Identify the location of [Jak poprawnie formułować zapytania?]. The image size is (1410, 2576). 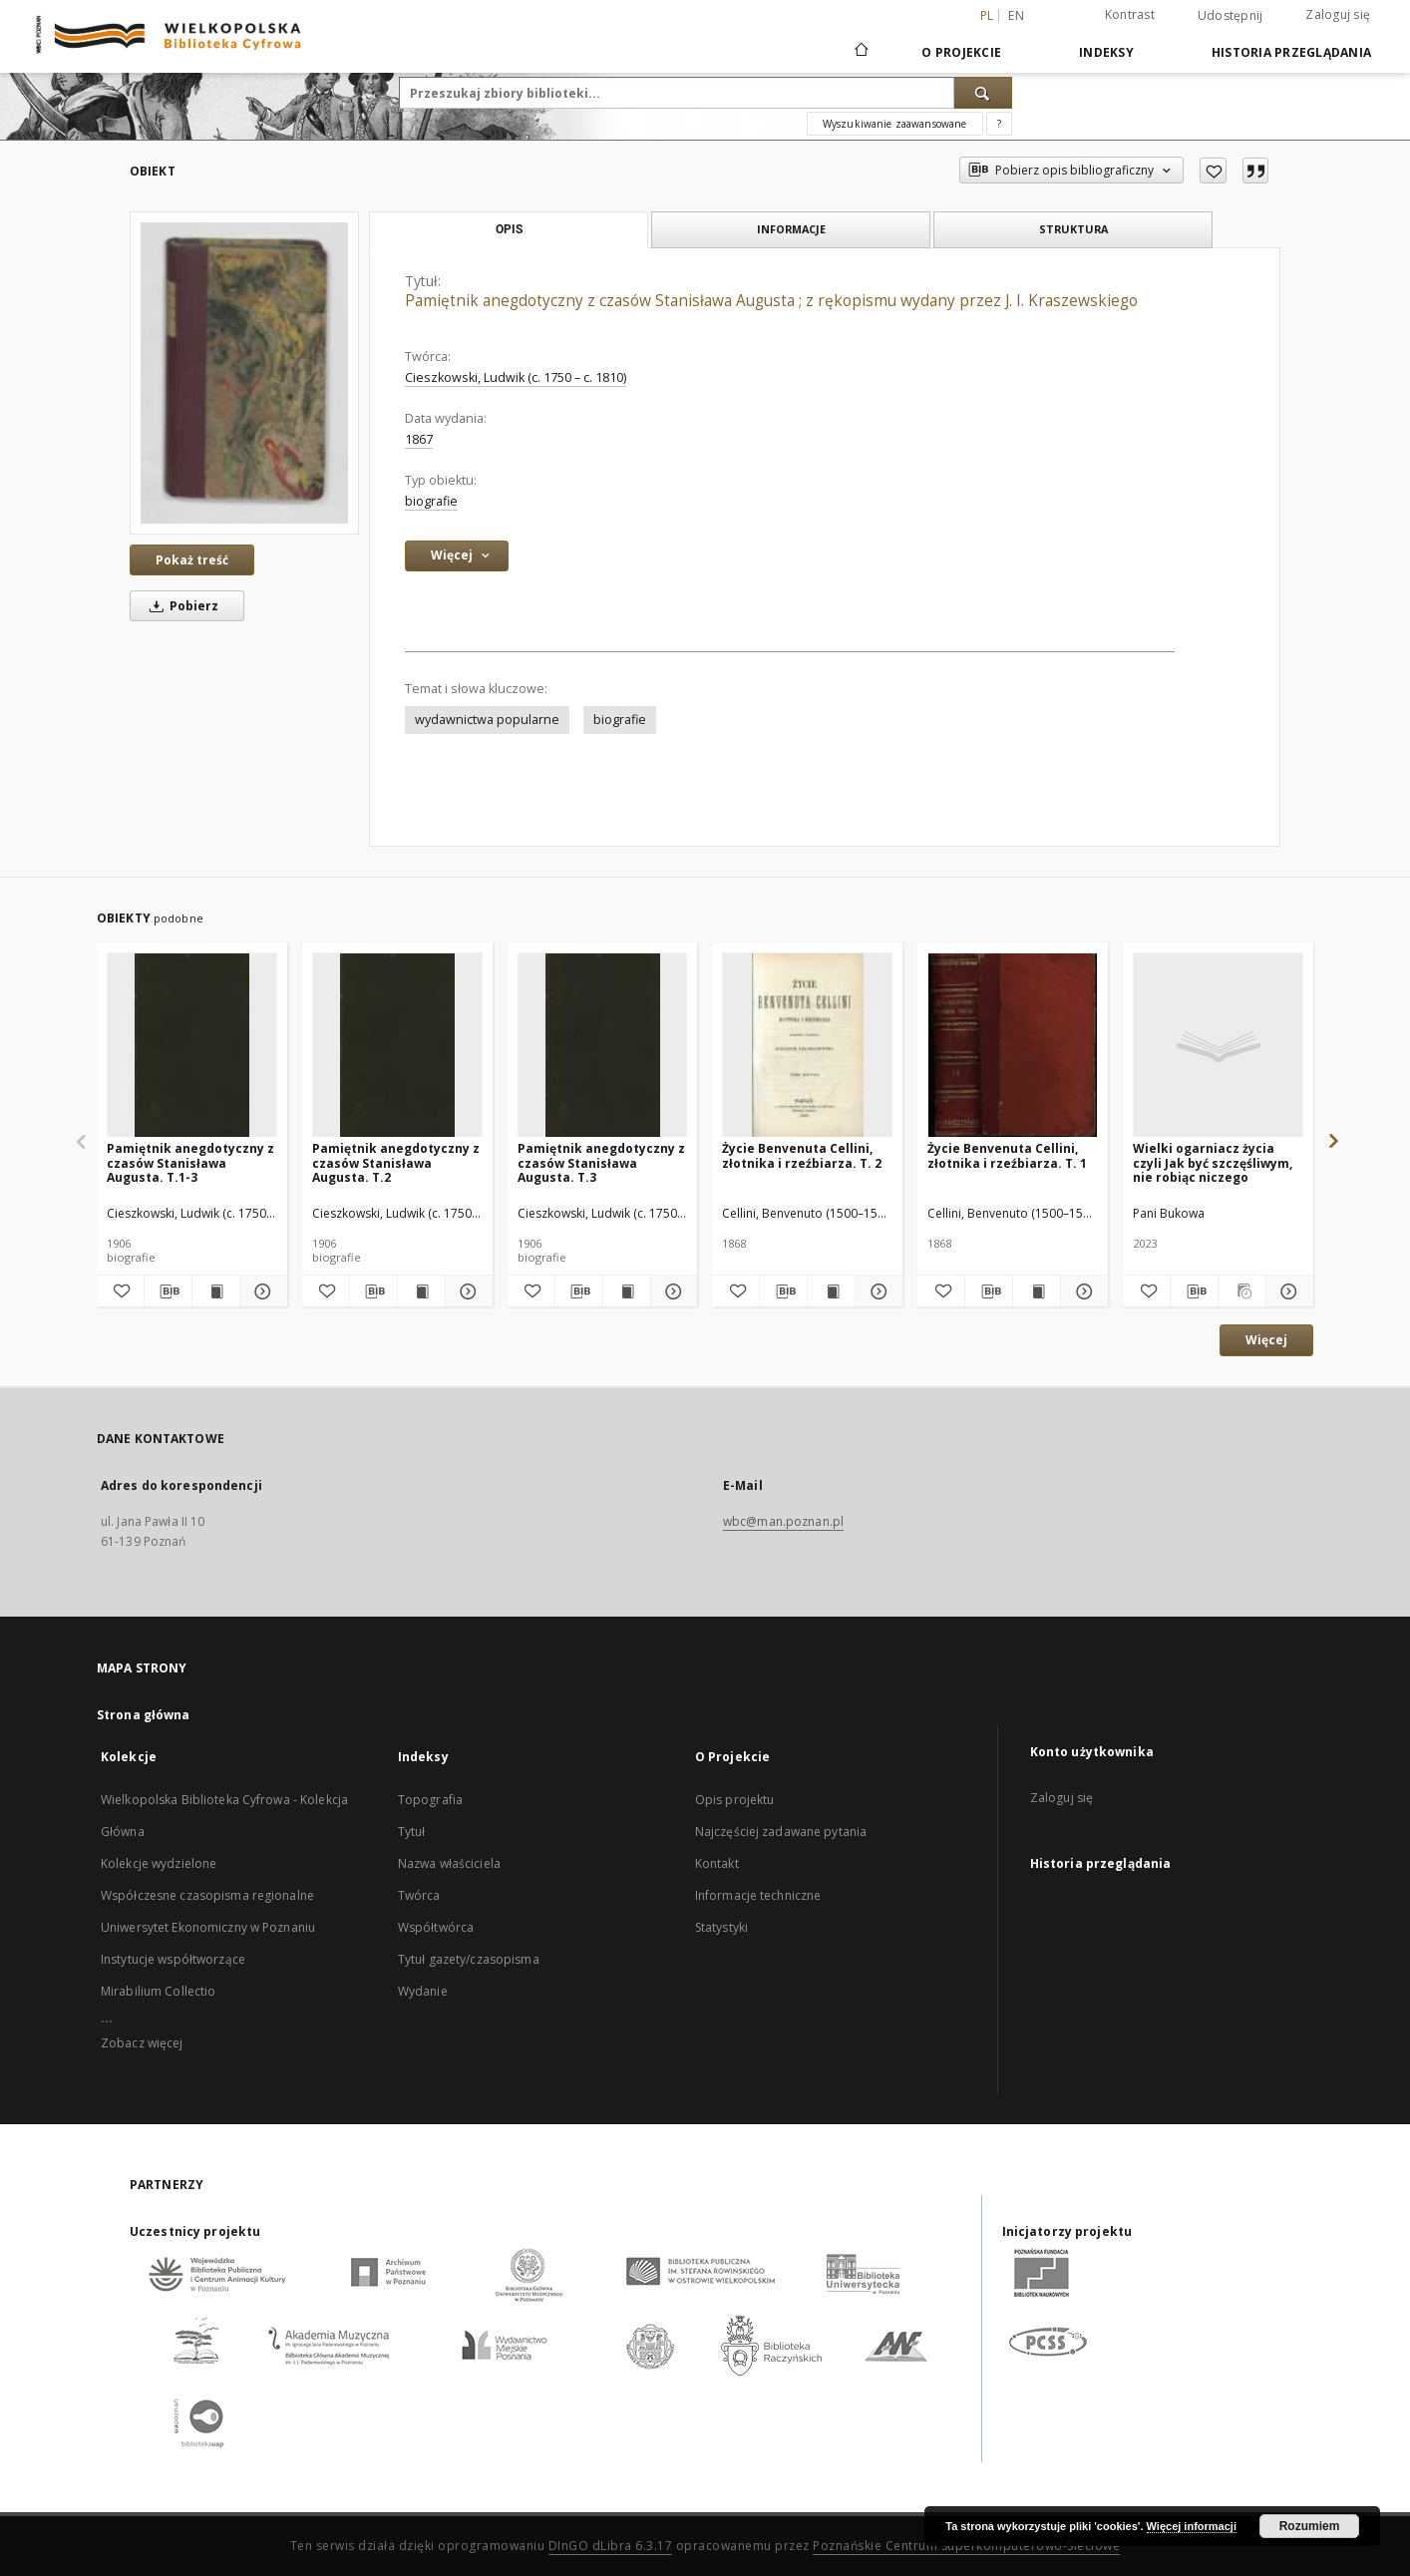
(999, 124).